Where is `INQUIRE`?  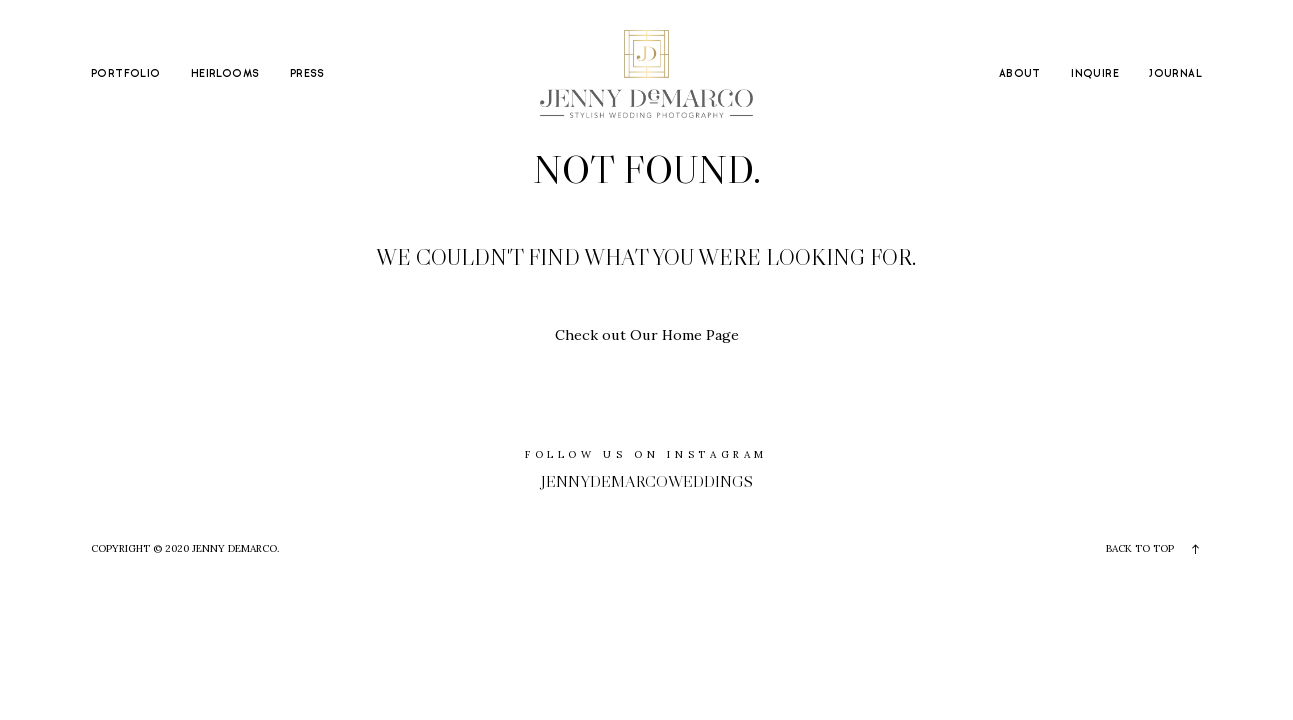
INQUIRE is located at coordinates (1095, 74).